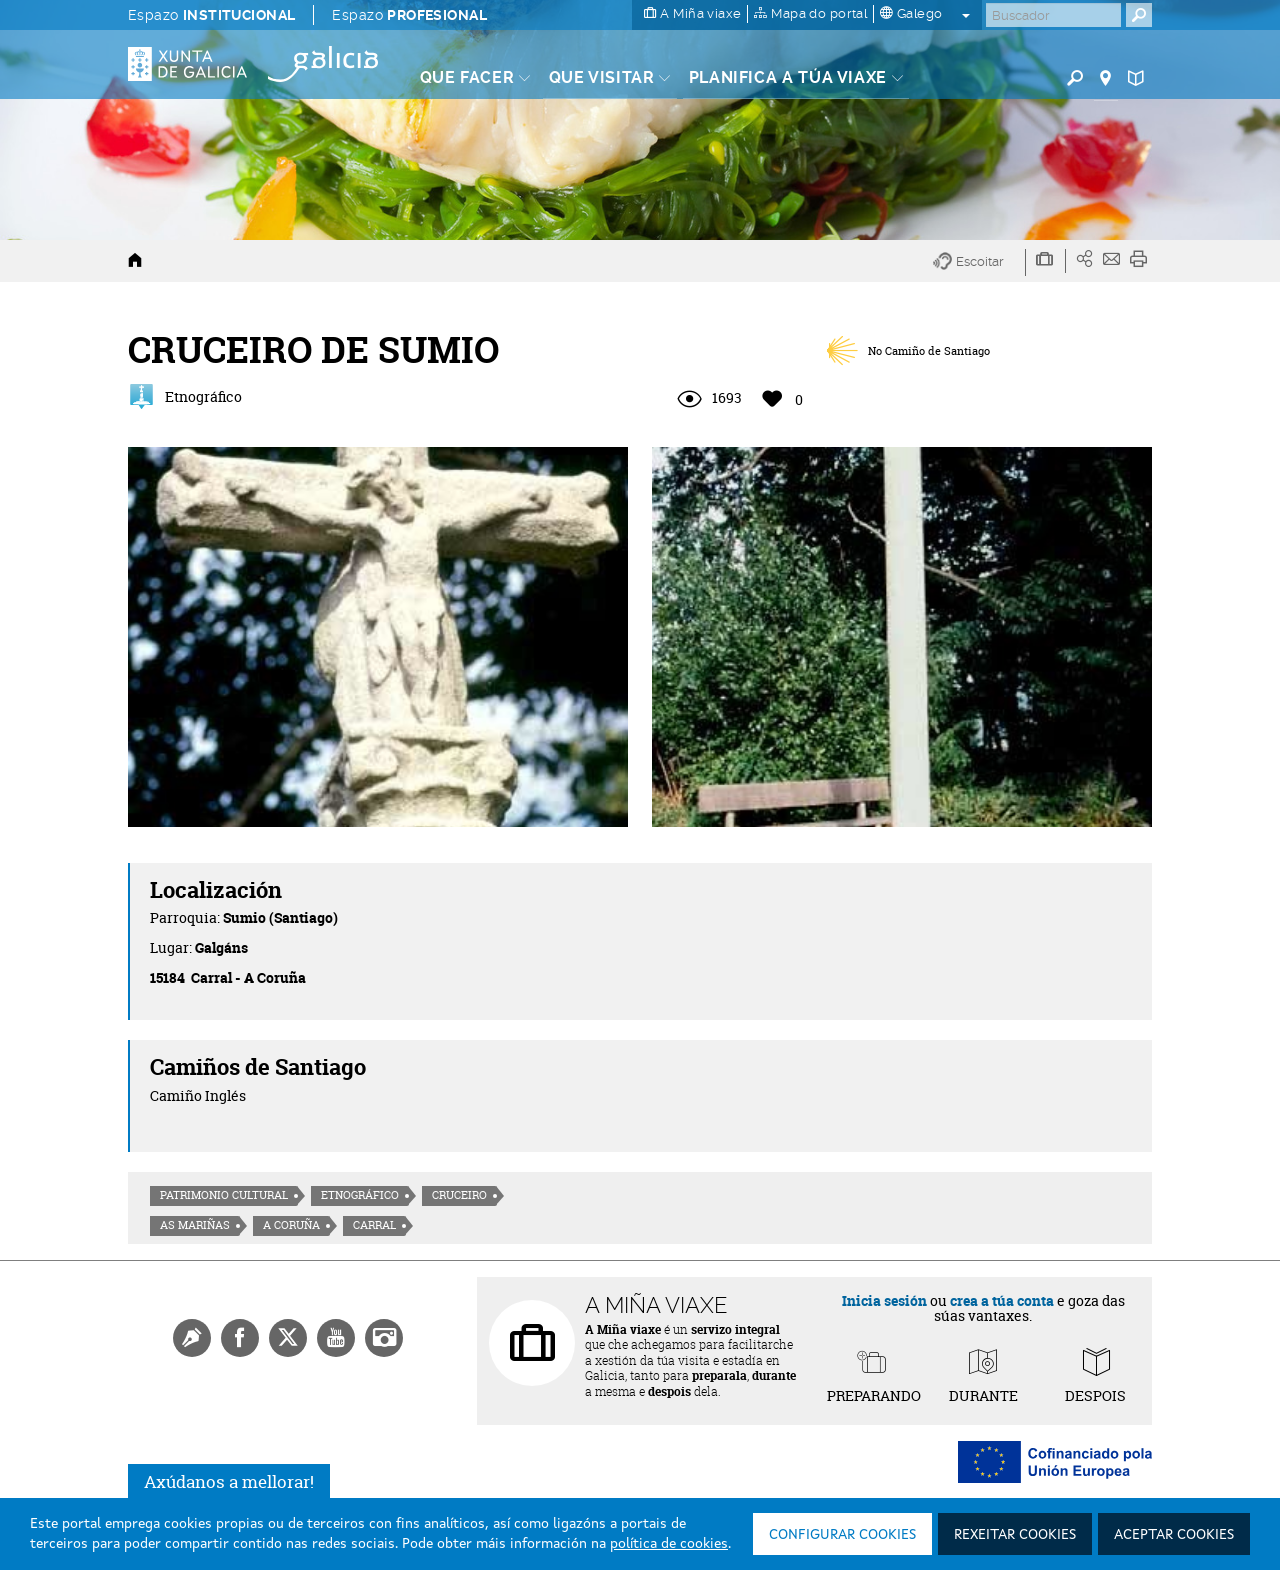  I want to click on [button], so click(979, 262).